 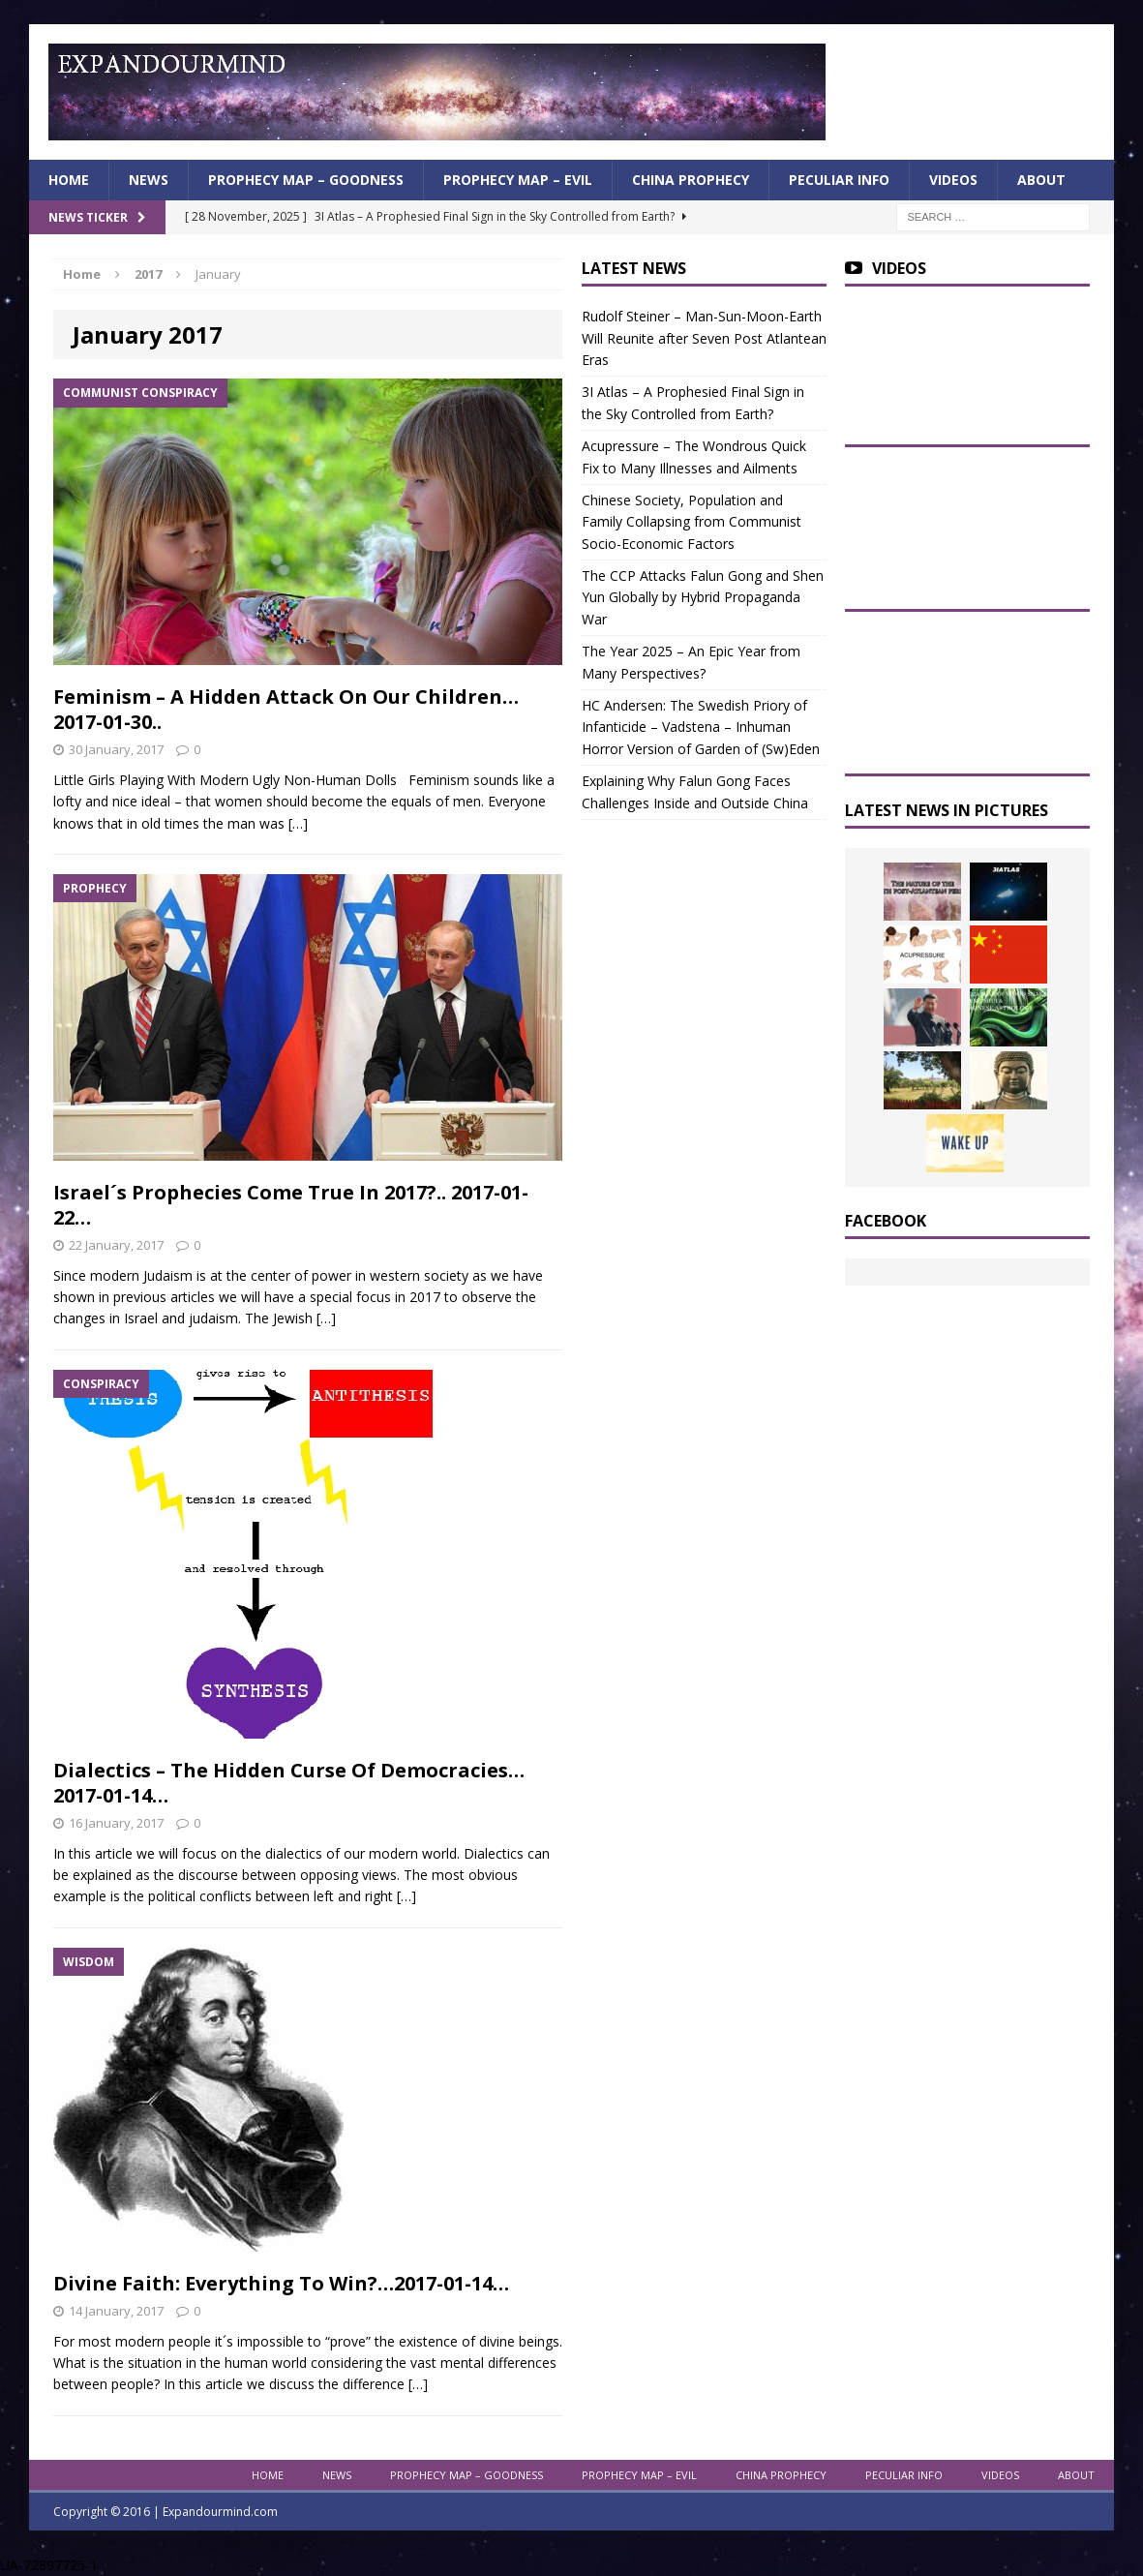 What do you see at coordinates (286, 709) in the screenshot?
I see `Feminism – A Hidden Attack On Our Children… 2017-01-30..` at bounding box center [286, 709].